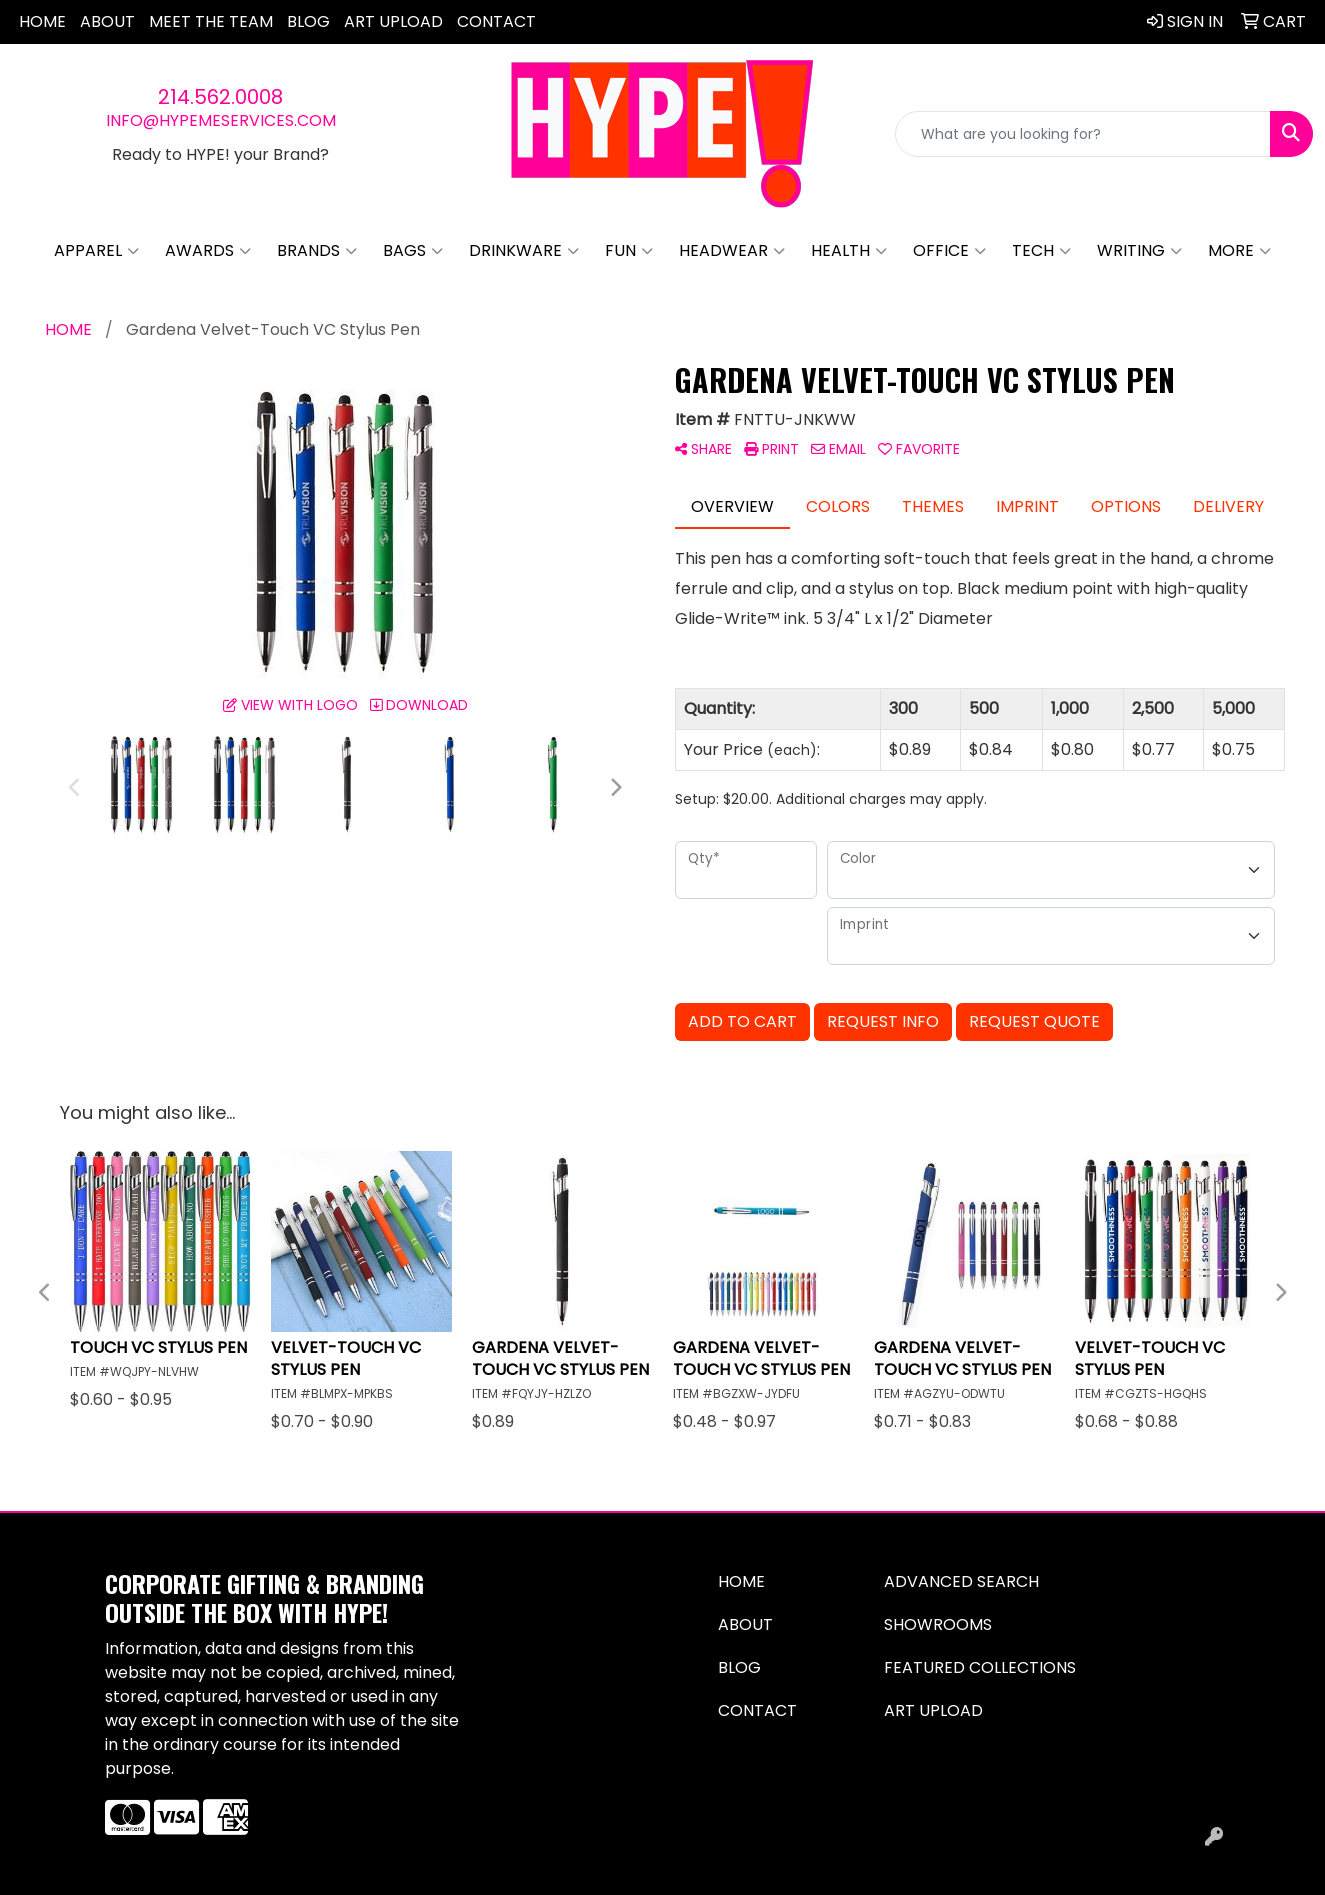  What do you see at coordinates (221, 120) in the screenshot?
I see `info@hypemeservices.com` at bounding box center [221, 120].